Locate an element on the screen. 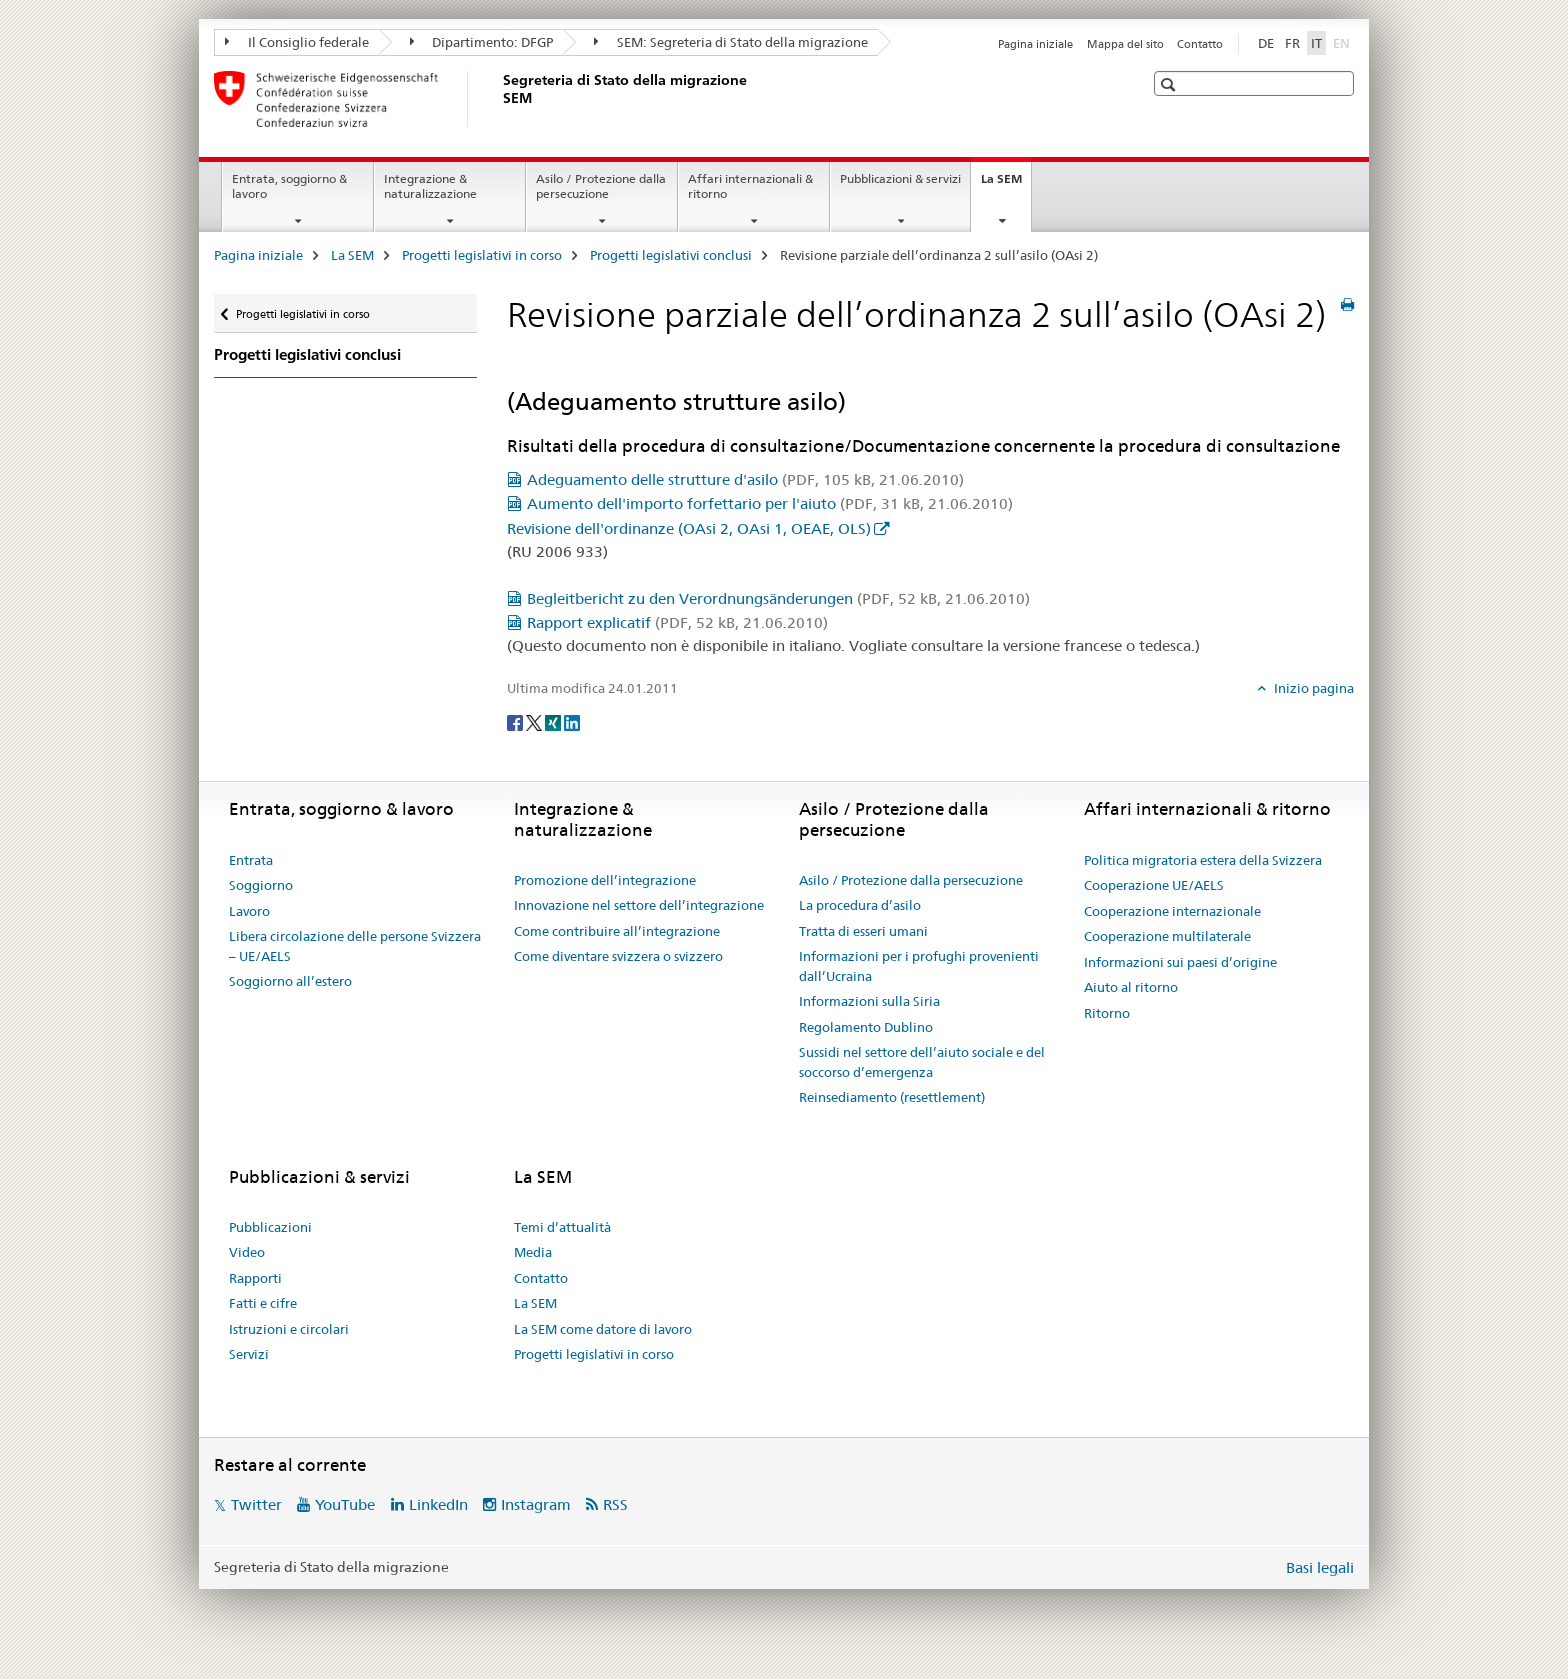 This screenshot has width=1568, height=1679. Rapport explicatif is located at coordinates (677, 622).